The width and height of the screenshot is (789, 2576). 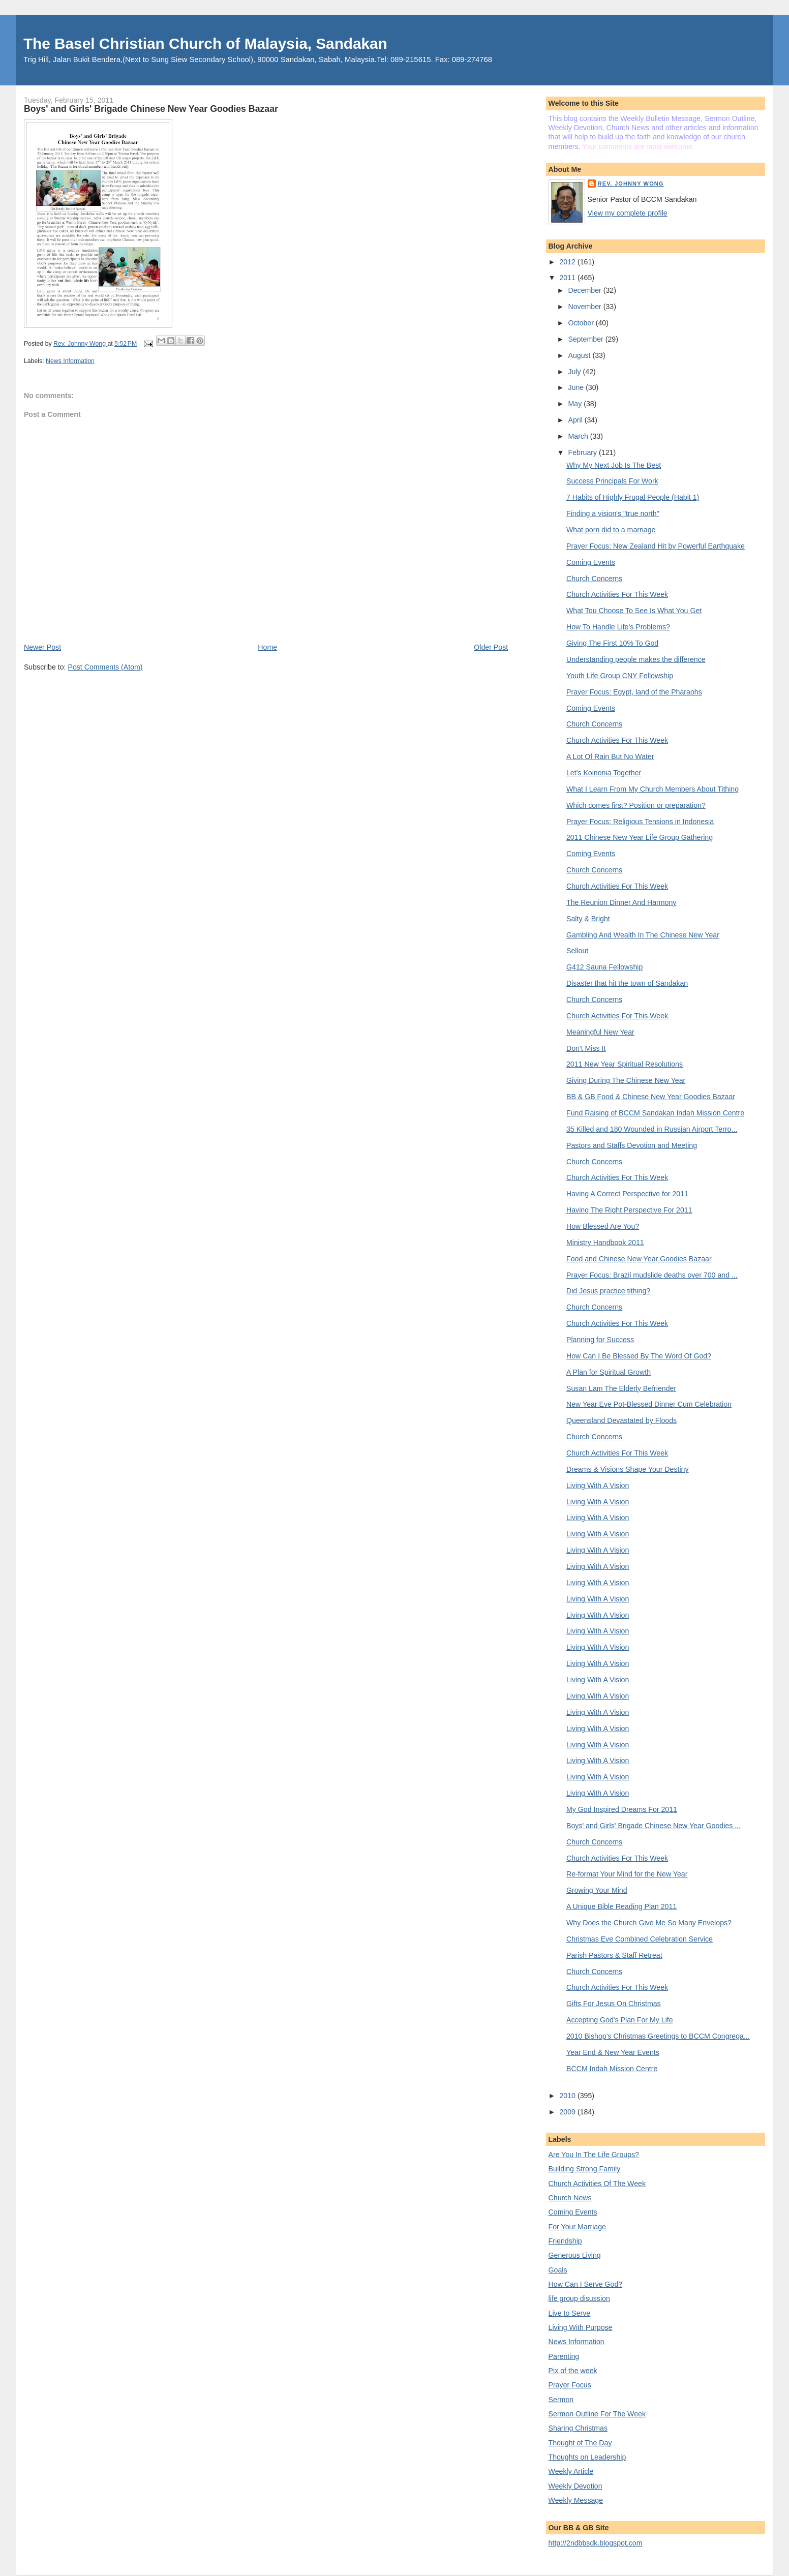 What do you see at coordinates (631, 1145) in the screenshot?
I see `Pastors and Staffs Devotion and Meeting` at bounding box center [631, 1145].